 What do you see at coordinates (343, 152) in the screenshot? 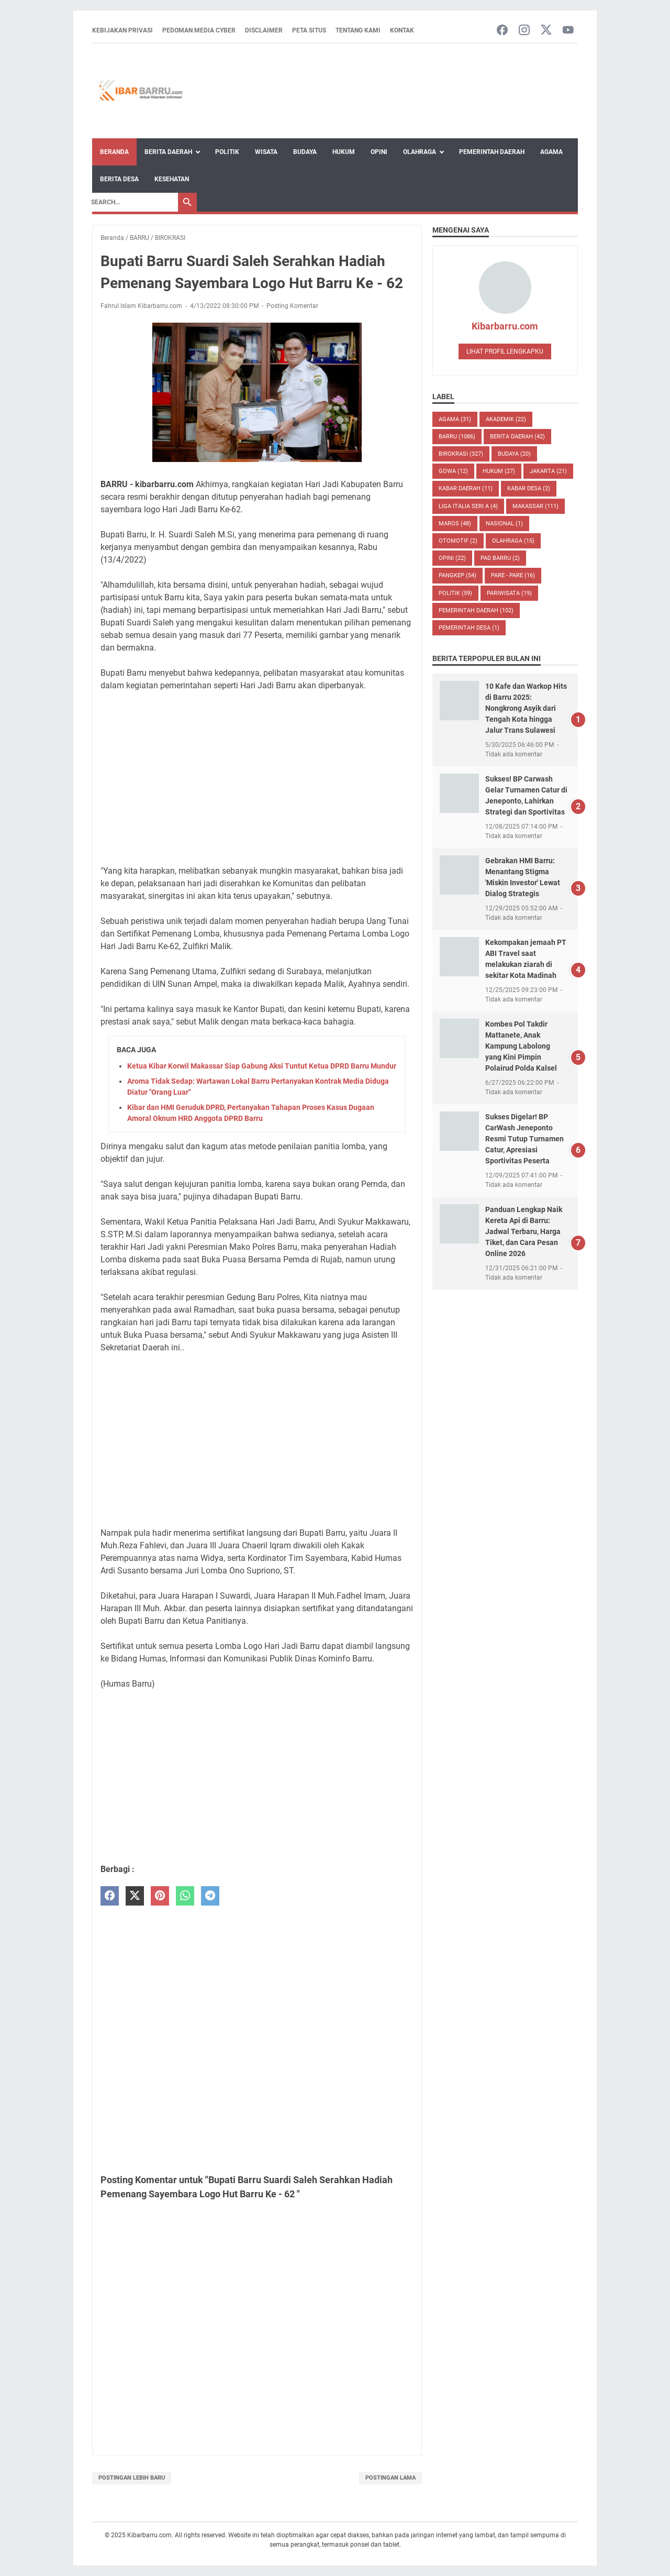
I see `Hukum` at bounding box center [343, 152].